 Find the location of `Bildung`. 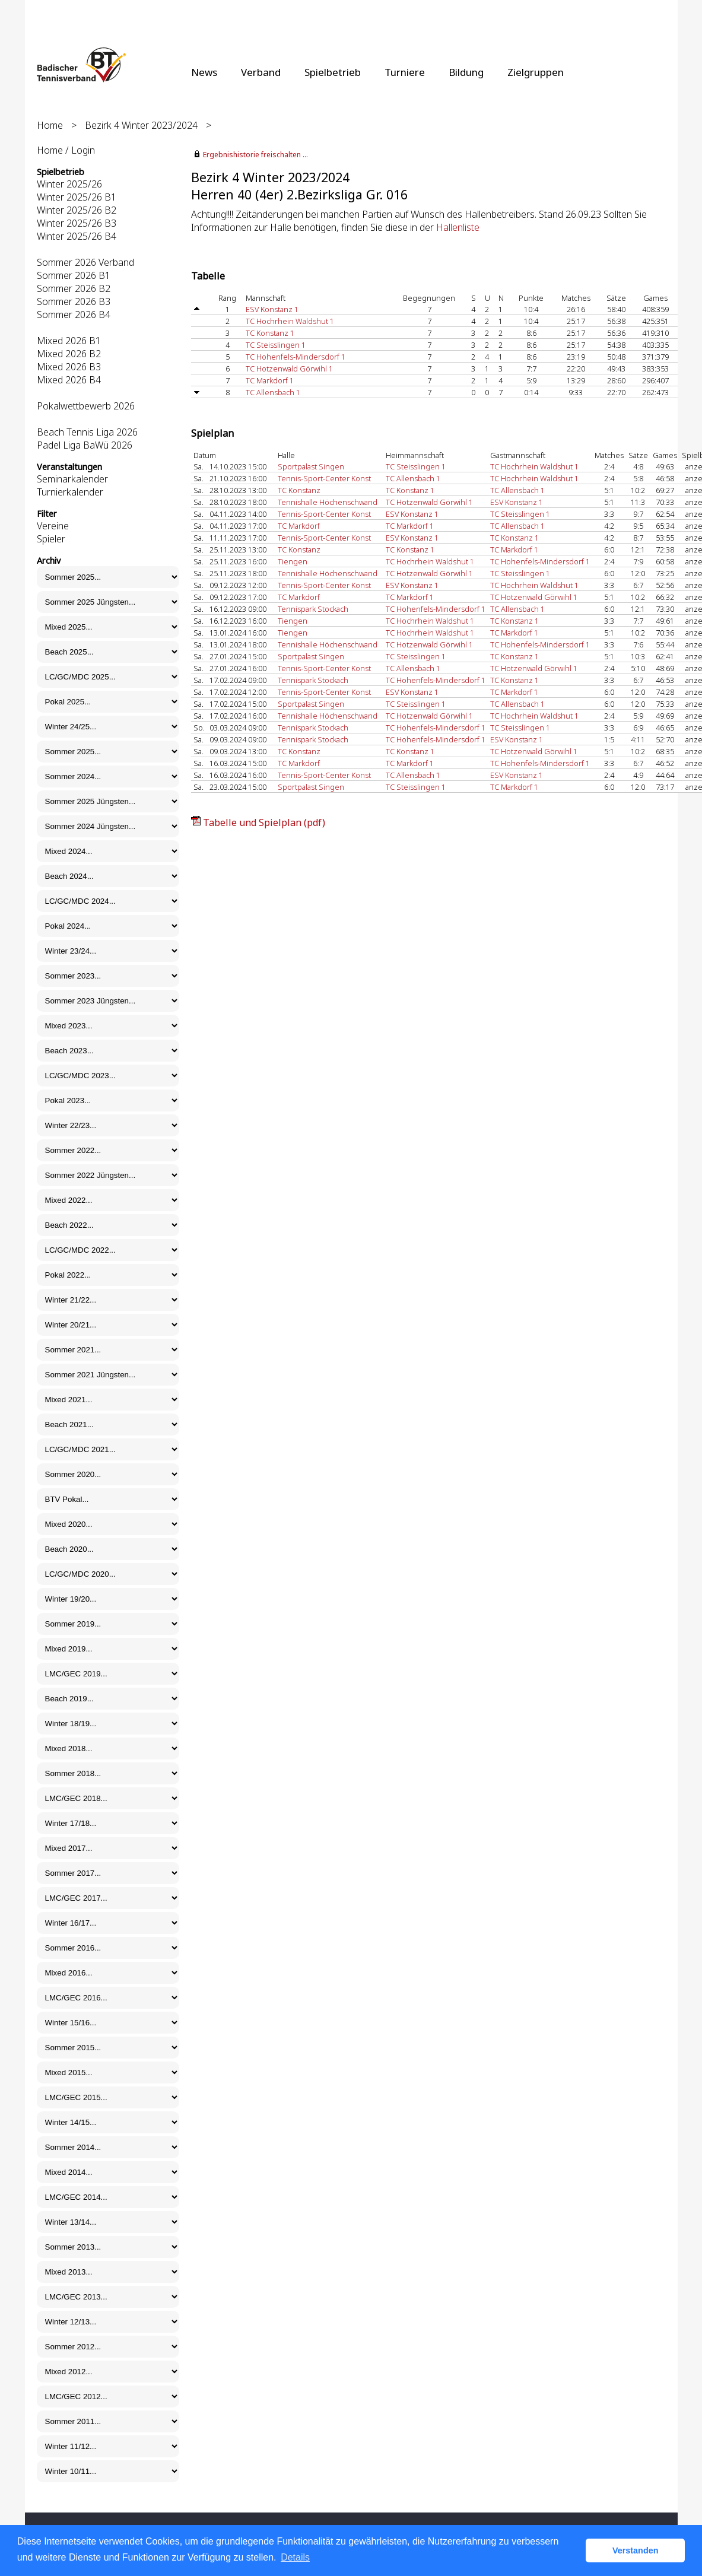

Bildung is located at coordinates (466, 72).